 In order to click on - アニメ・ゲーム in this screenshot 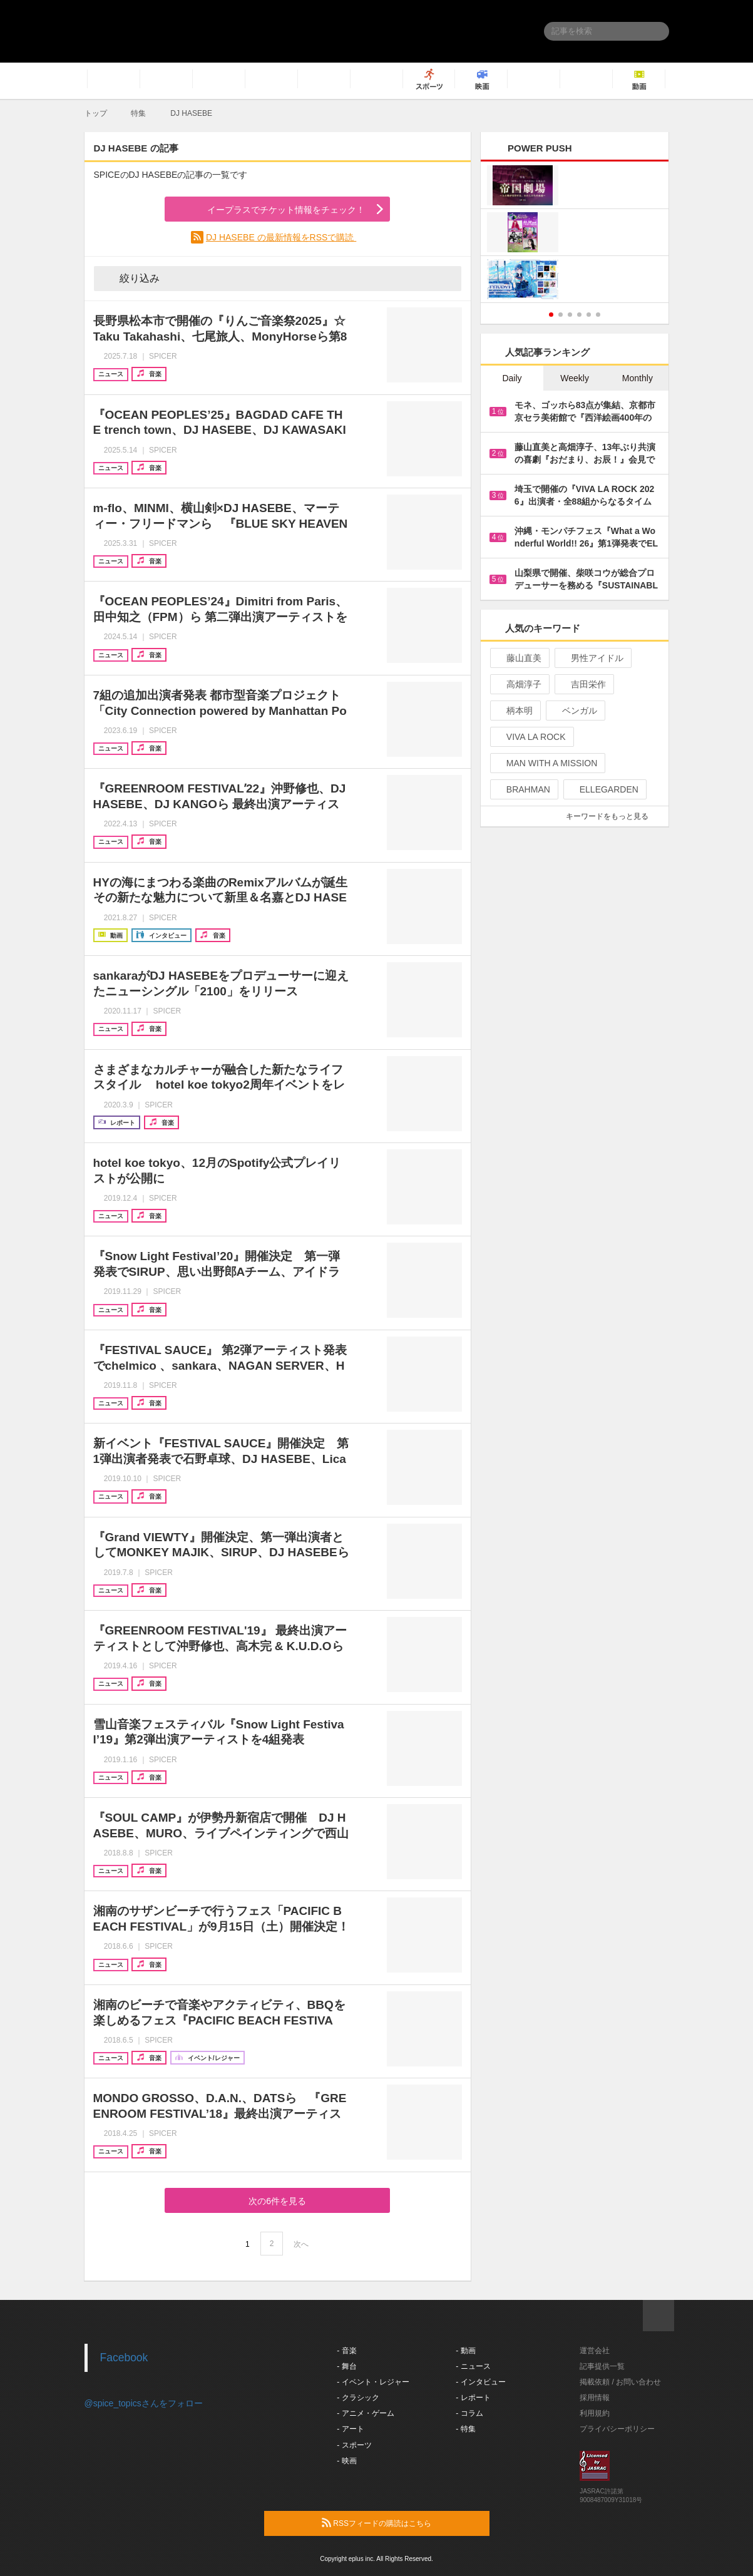, I will do `click(365, 2413)`.